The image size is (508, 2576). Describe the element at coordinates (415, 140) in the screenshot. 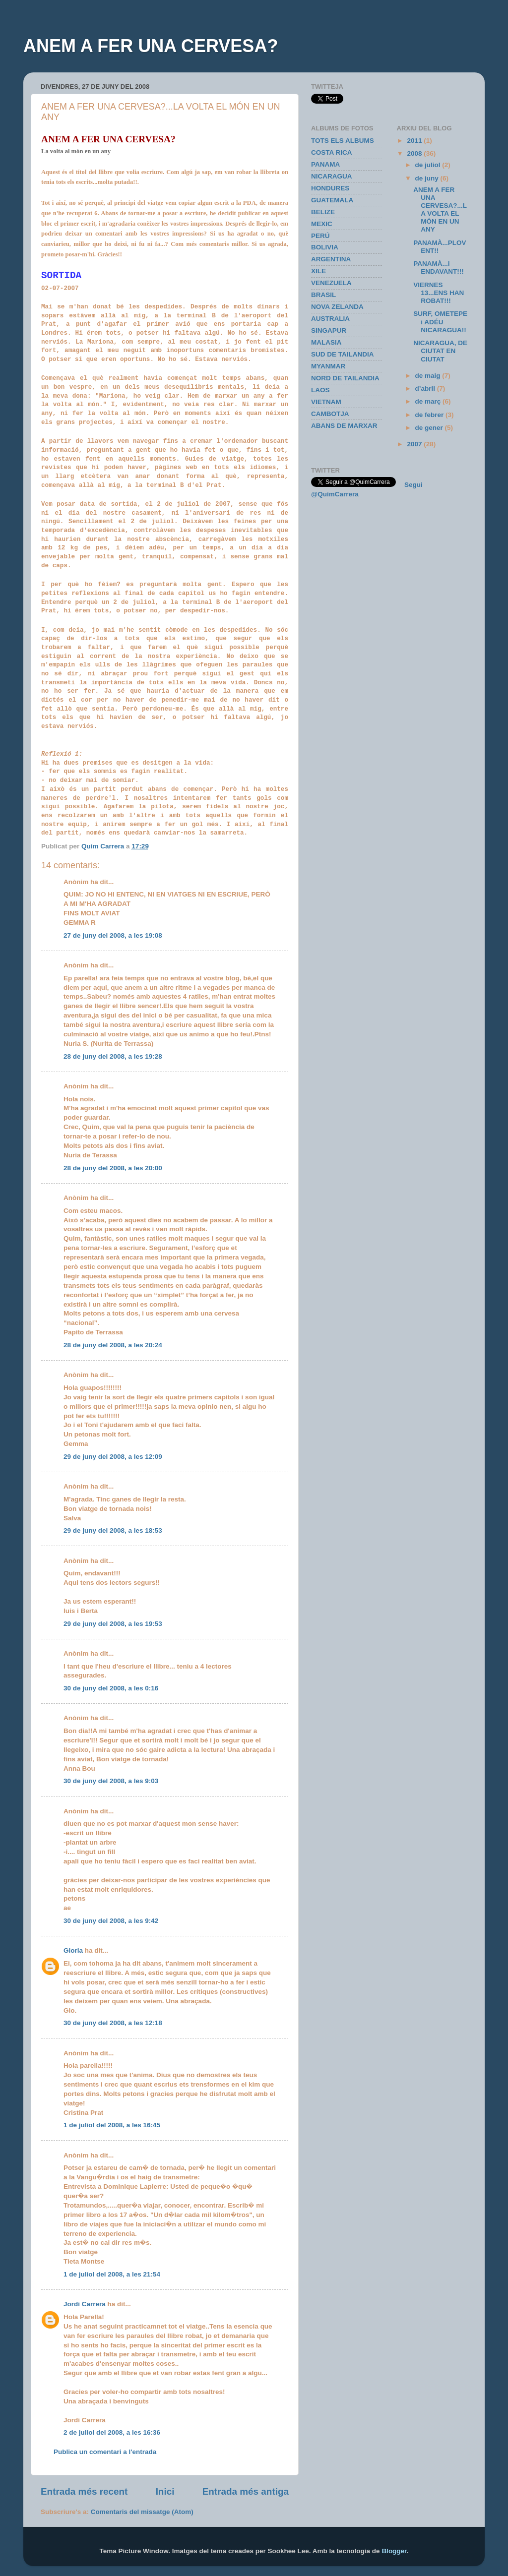

I see `2011` at that location.